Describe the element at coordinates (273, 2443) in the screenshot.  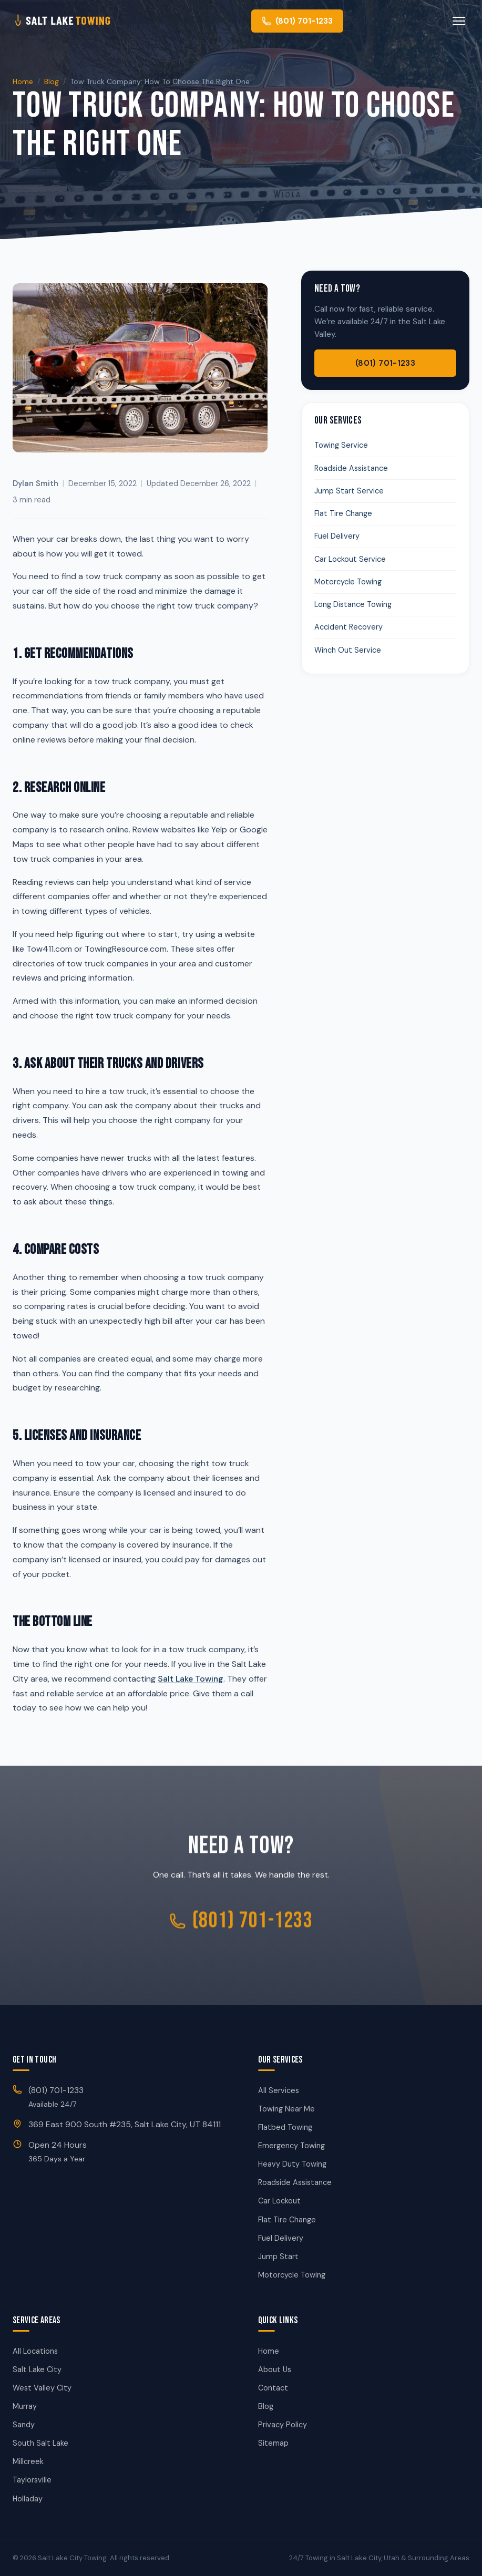
I see `Sitemap` at that location.